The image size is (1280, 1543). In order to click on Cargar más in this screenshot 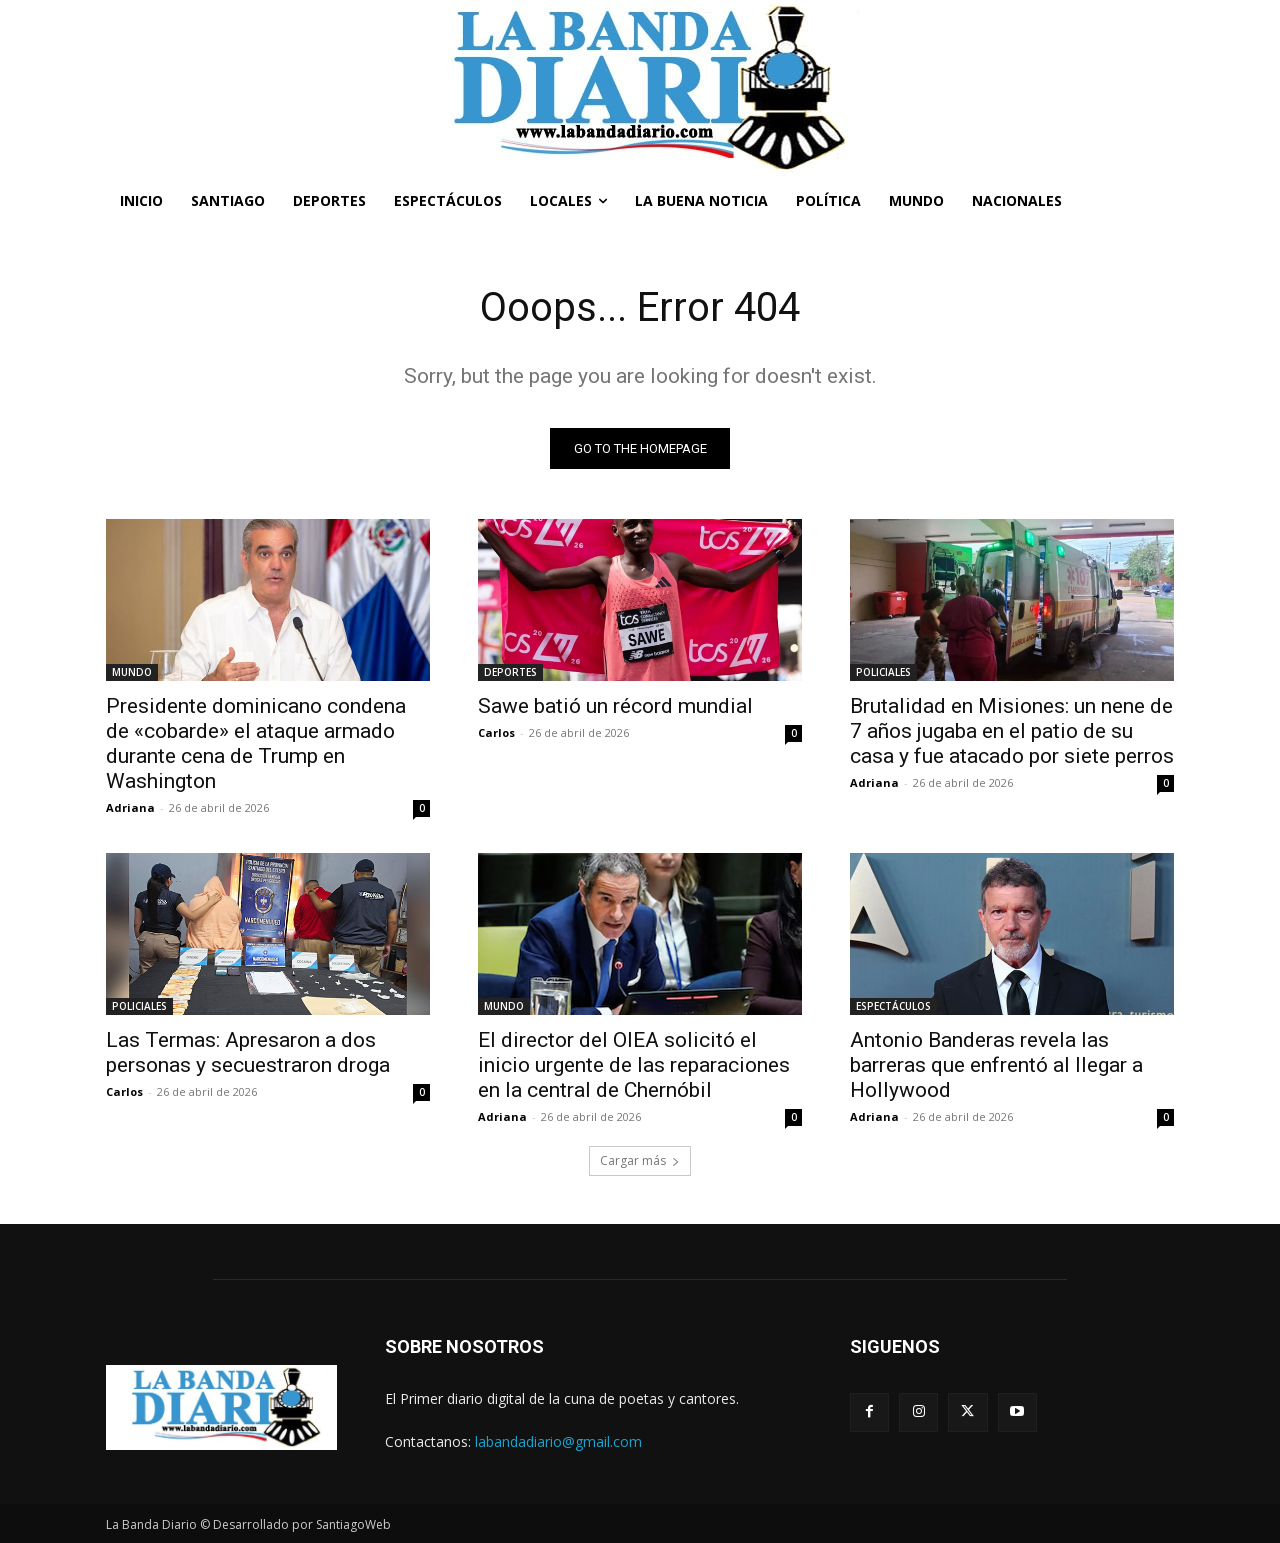, I will do `click(640, 1160)`.